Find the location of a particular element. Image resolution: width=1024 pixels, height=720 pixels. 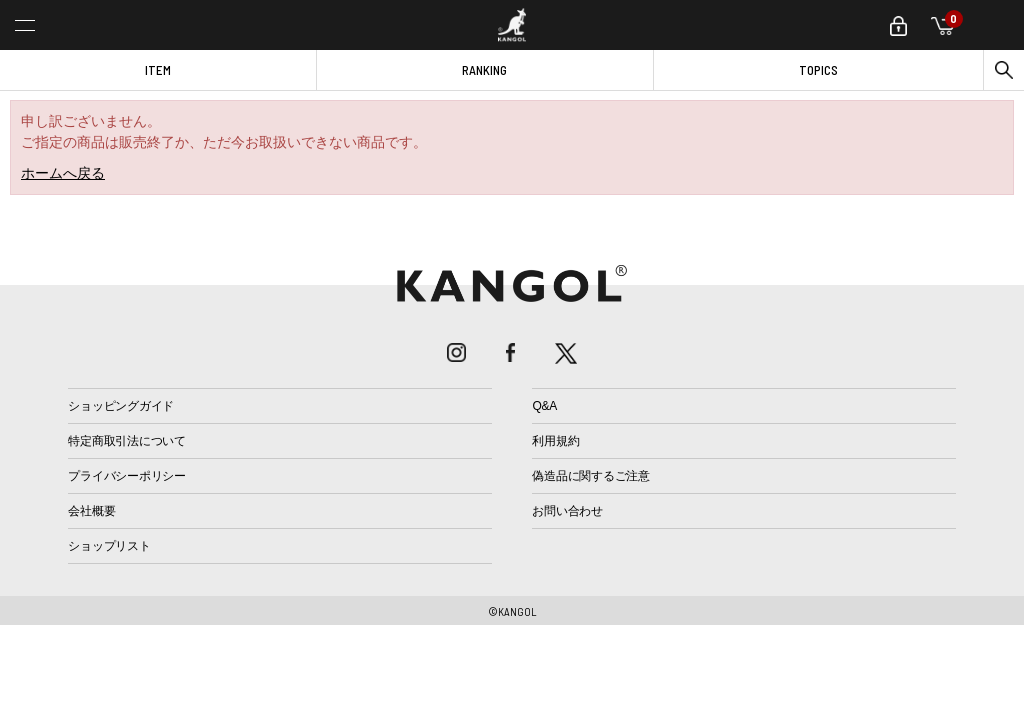

利用規約 is located at coordinates (555, 441).